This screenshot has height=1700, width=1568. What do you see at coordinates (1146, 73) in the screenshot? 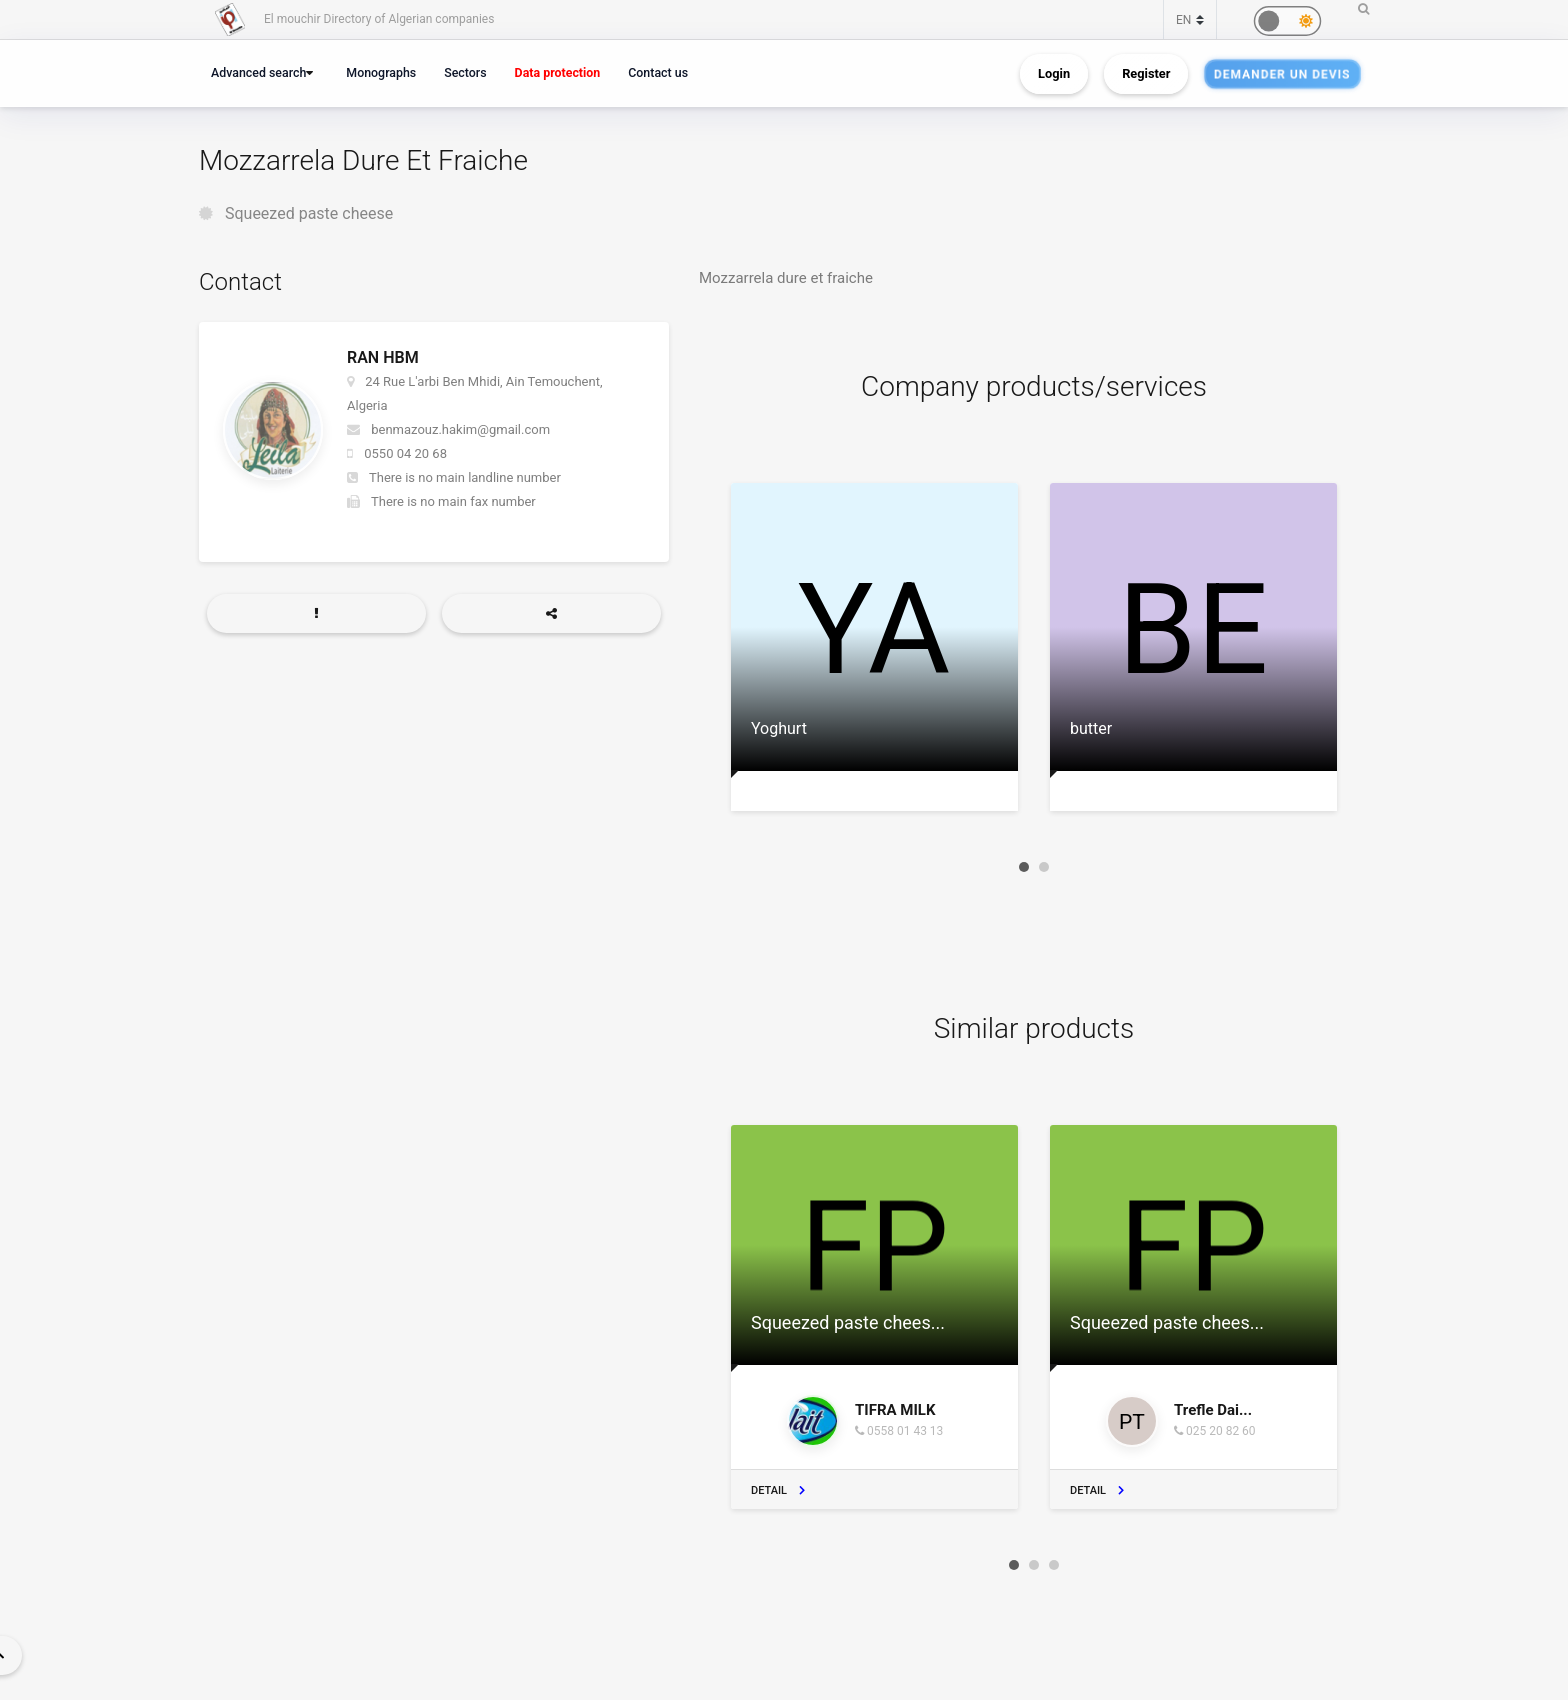
I see `Register` at bounding box center [1146, 73].